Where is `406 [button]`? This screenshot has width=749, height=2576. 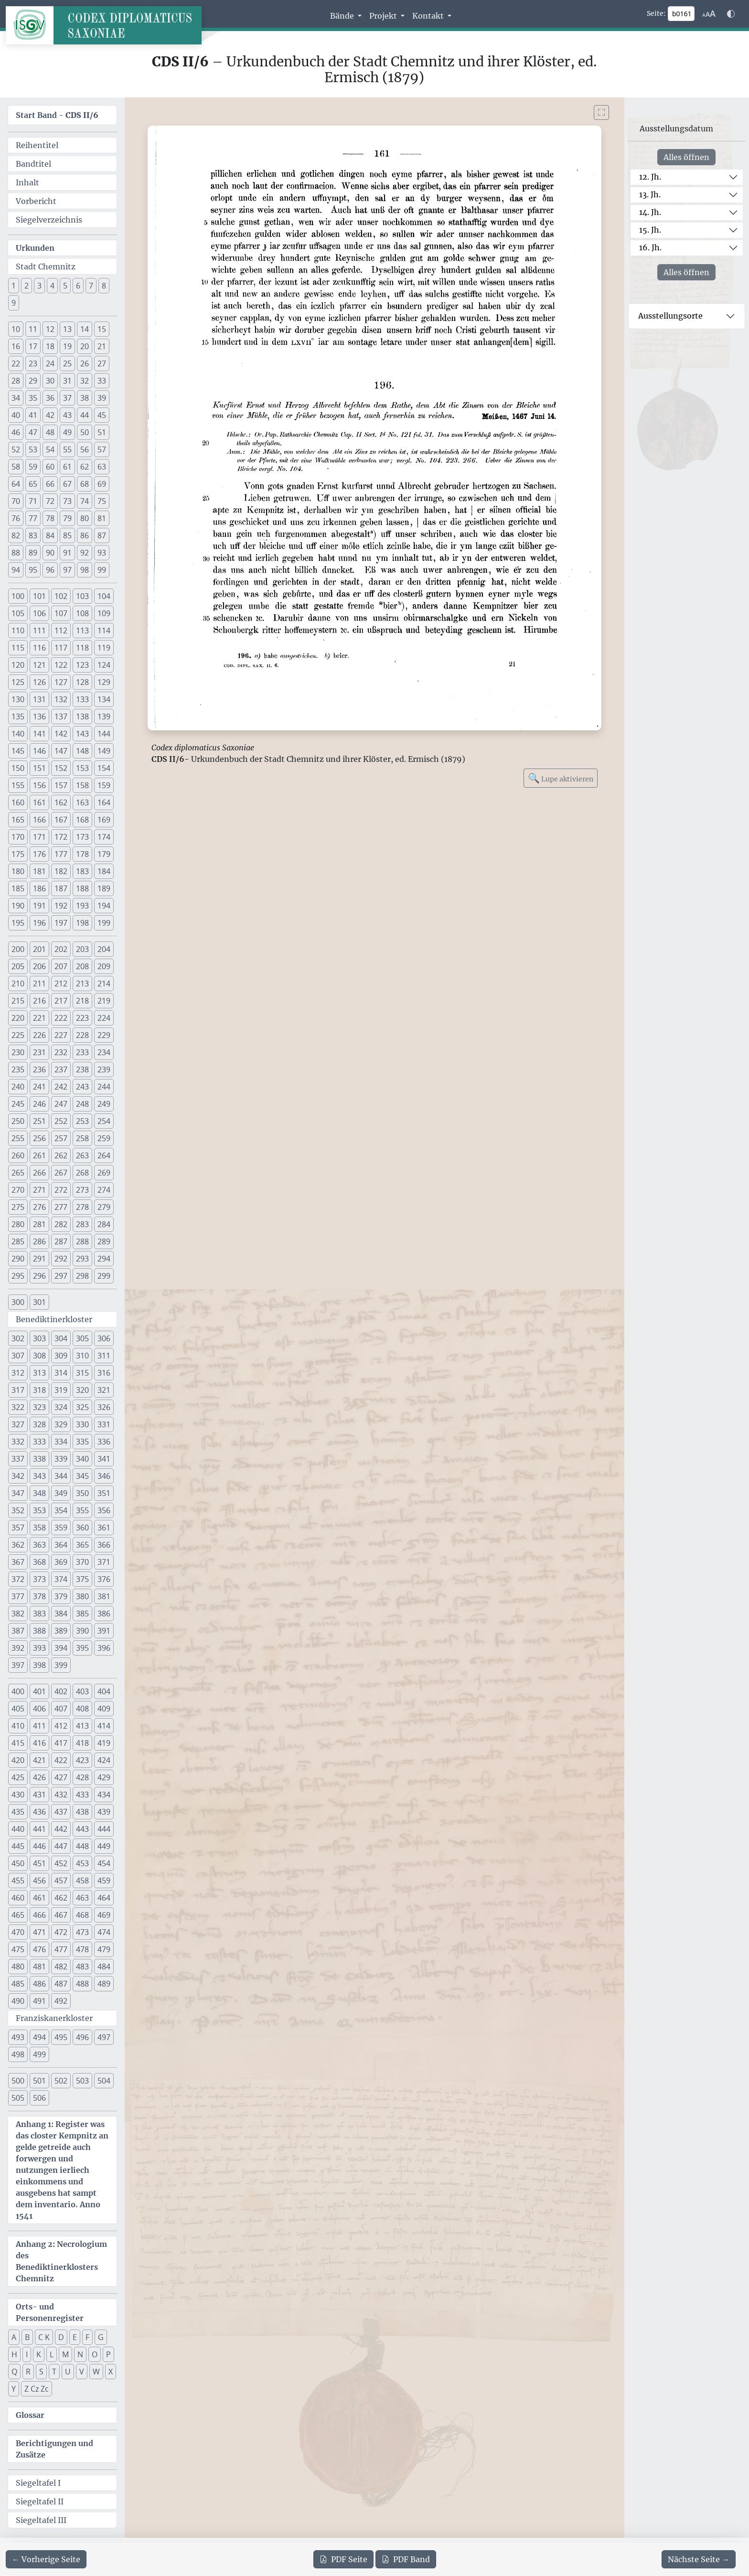 406 [button] is located at coordinates (39, 1708).